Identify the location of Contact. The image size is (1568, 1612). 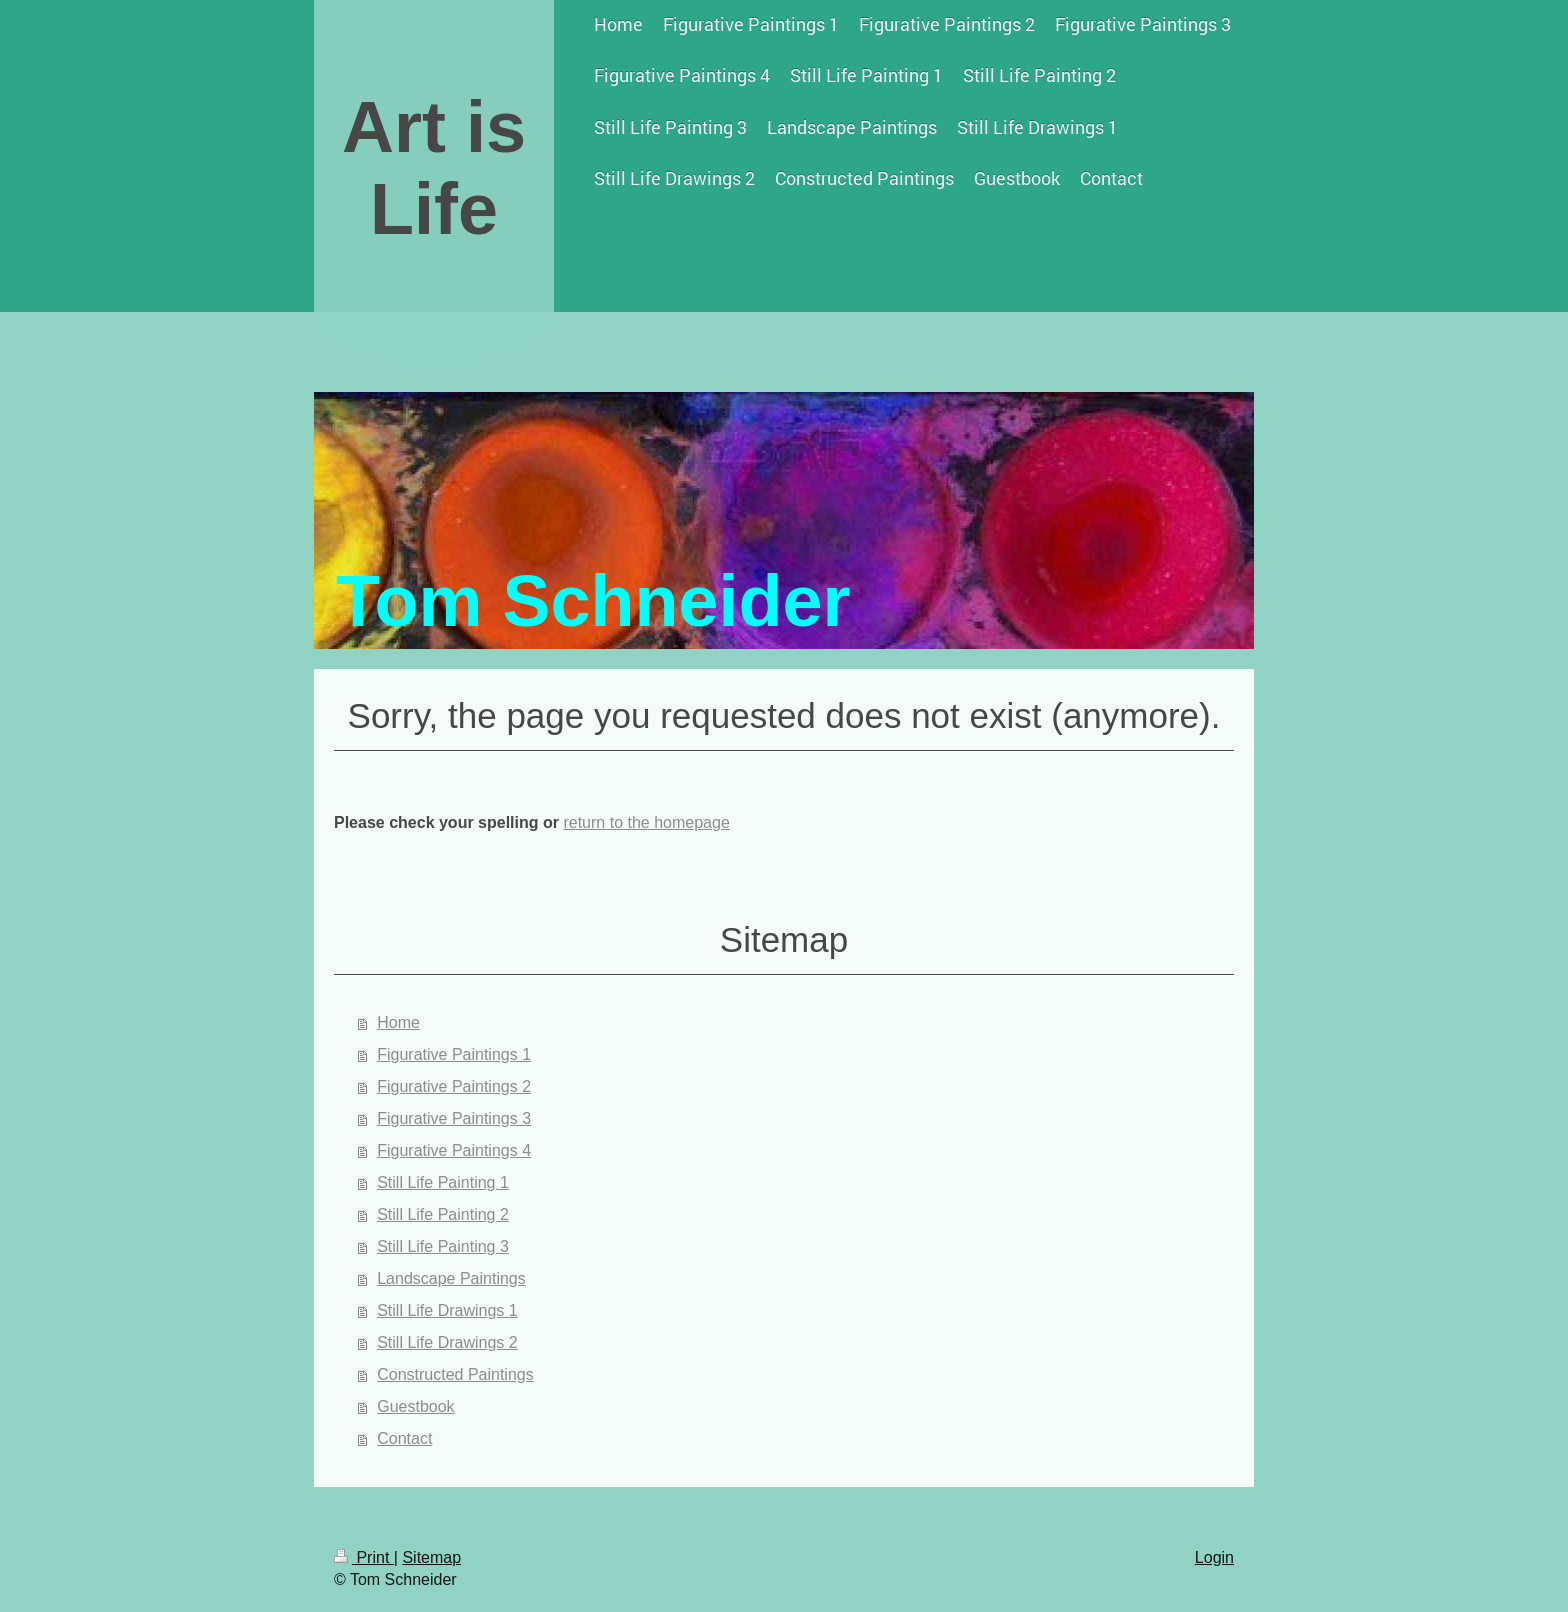
(404, 1438).